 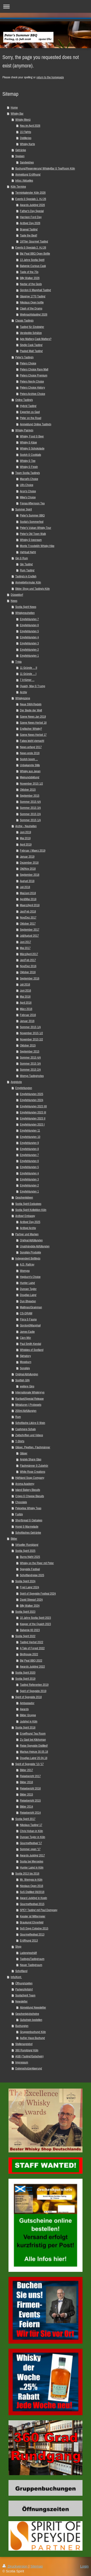 What do you see at coordinates (33, 734) in the screenshot?
I see `Szene News Herbst 17` at bounding box center [33, 734].